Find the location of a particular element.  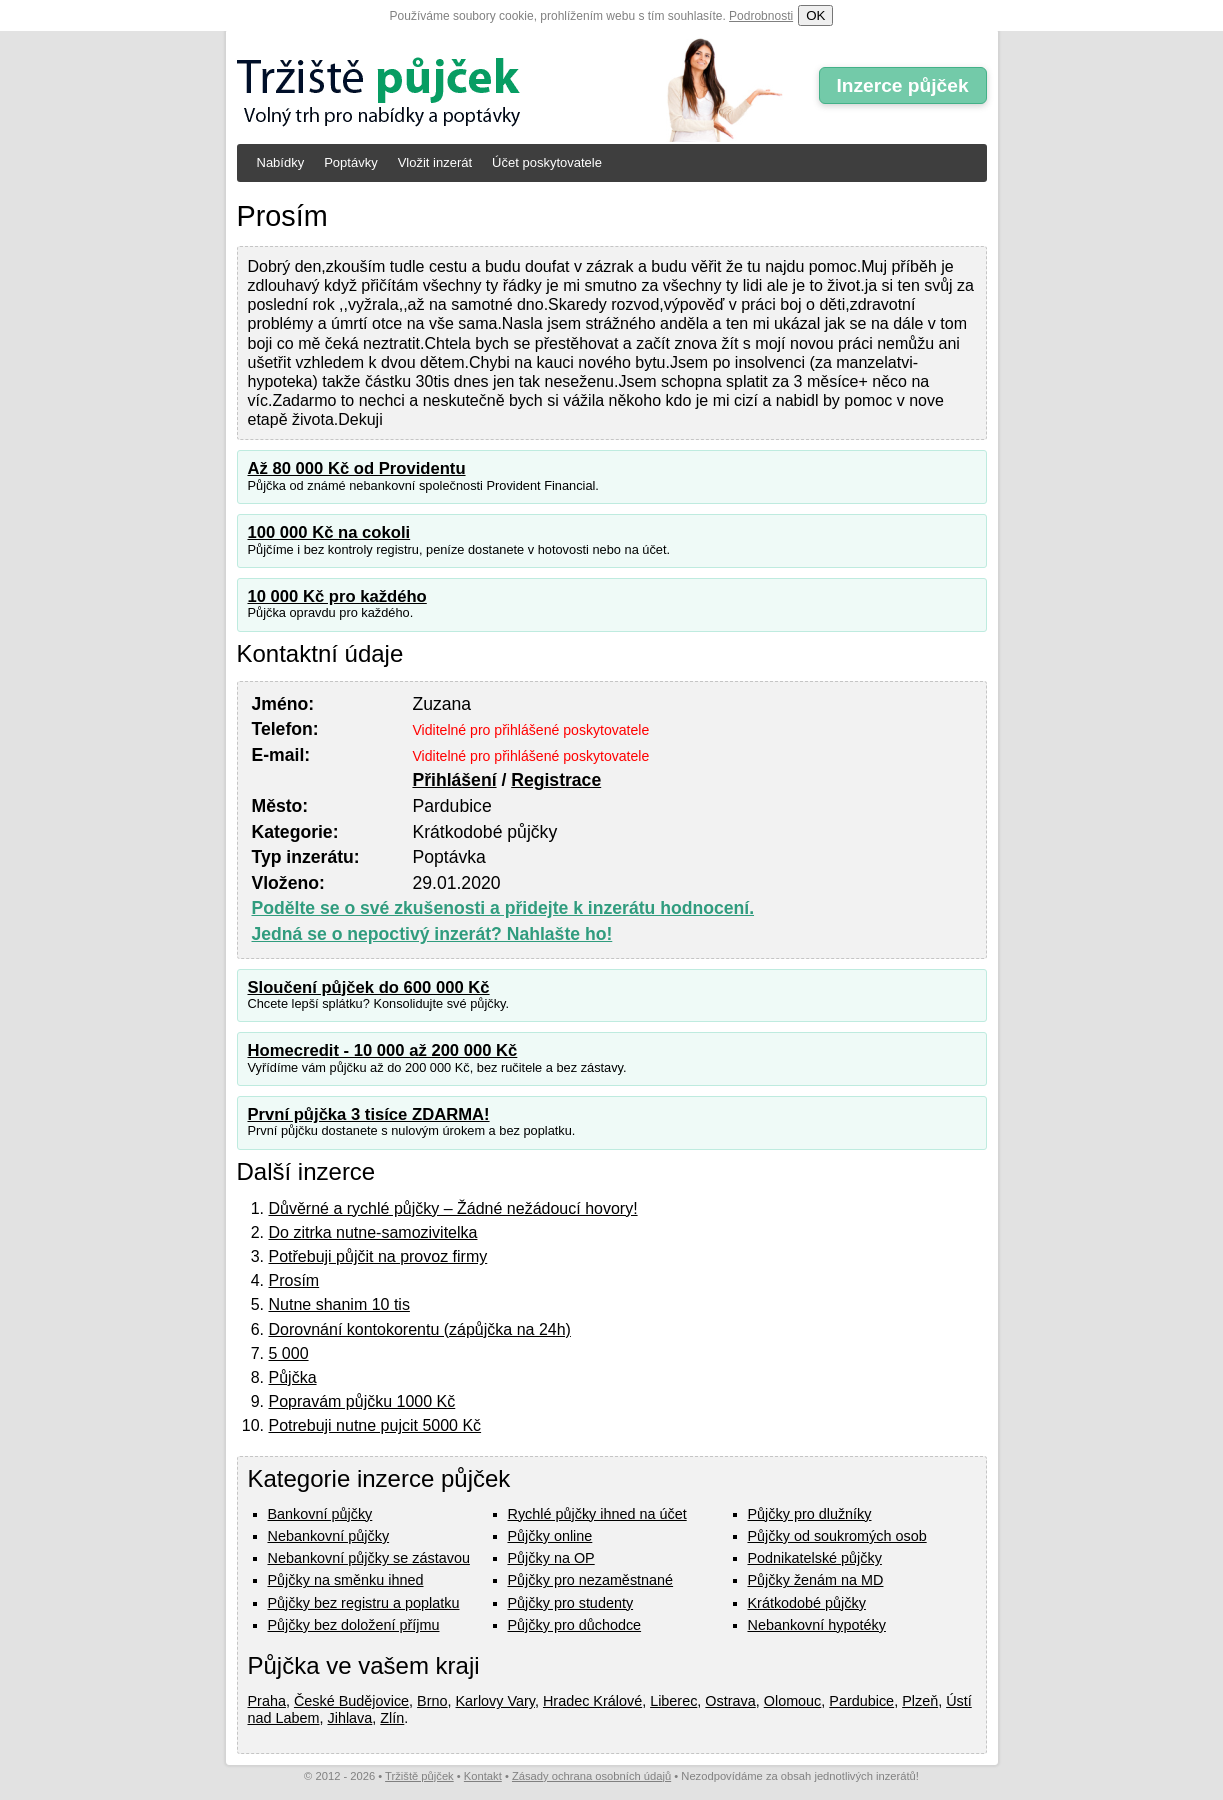

Podrobnosti is located at coordinates (761, 16).